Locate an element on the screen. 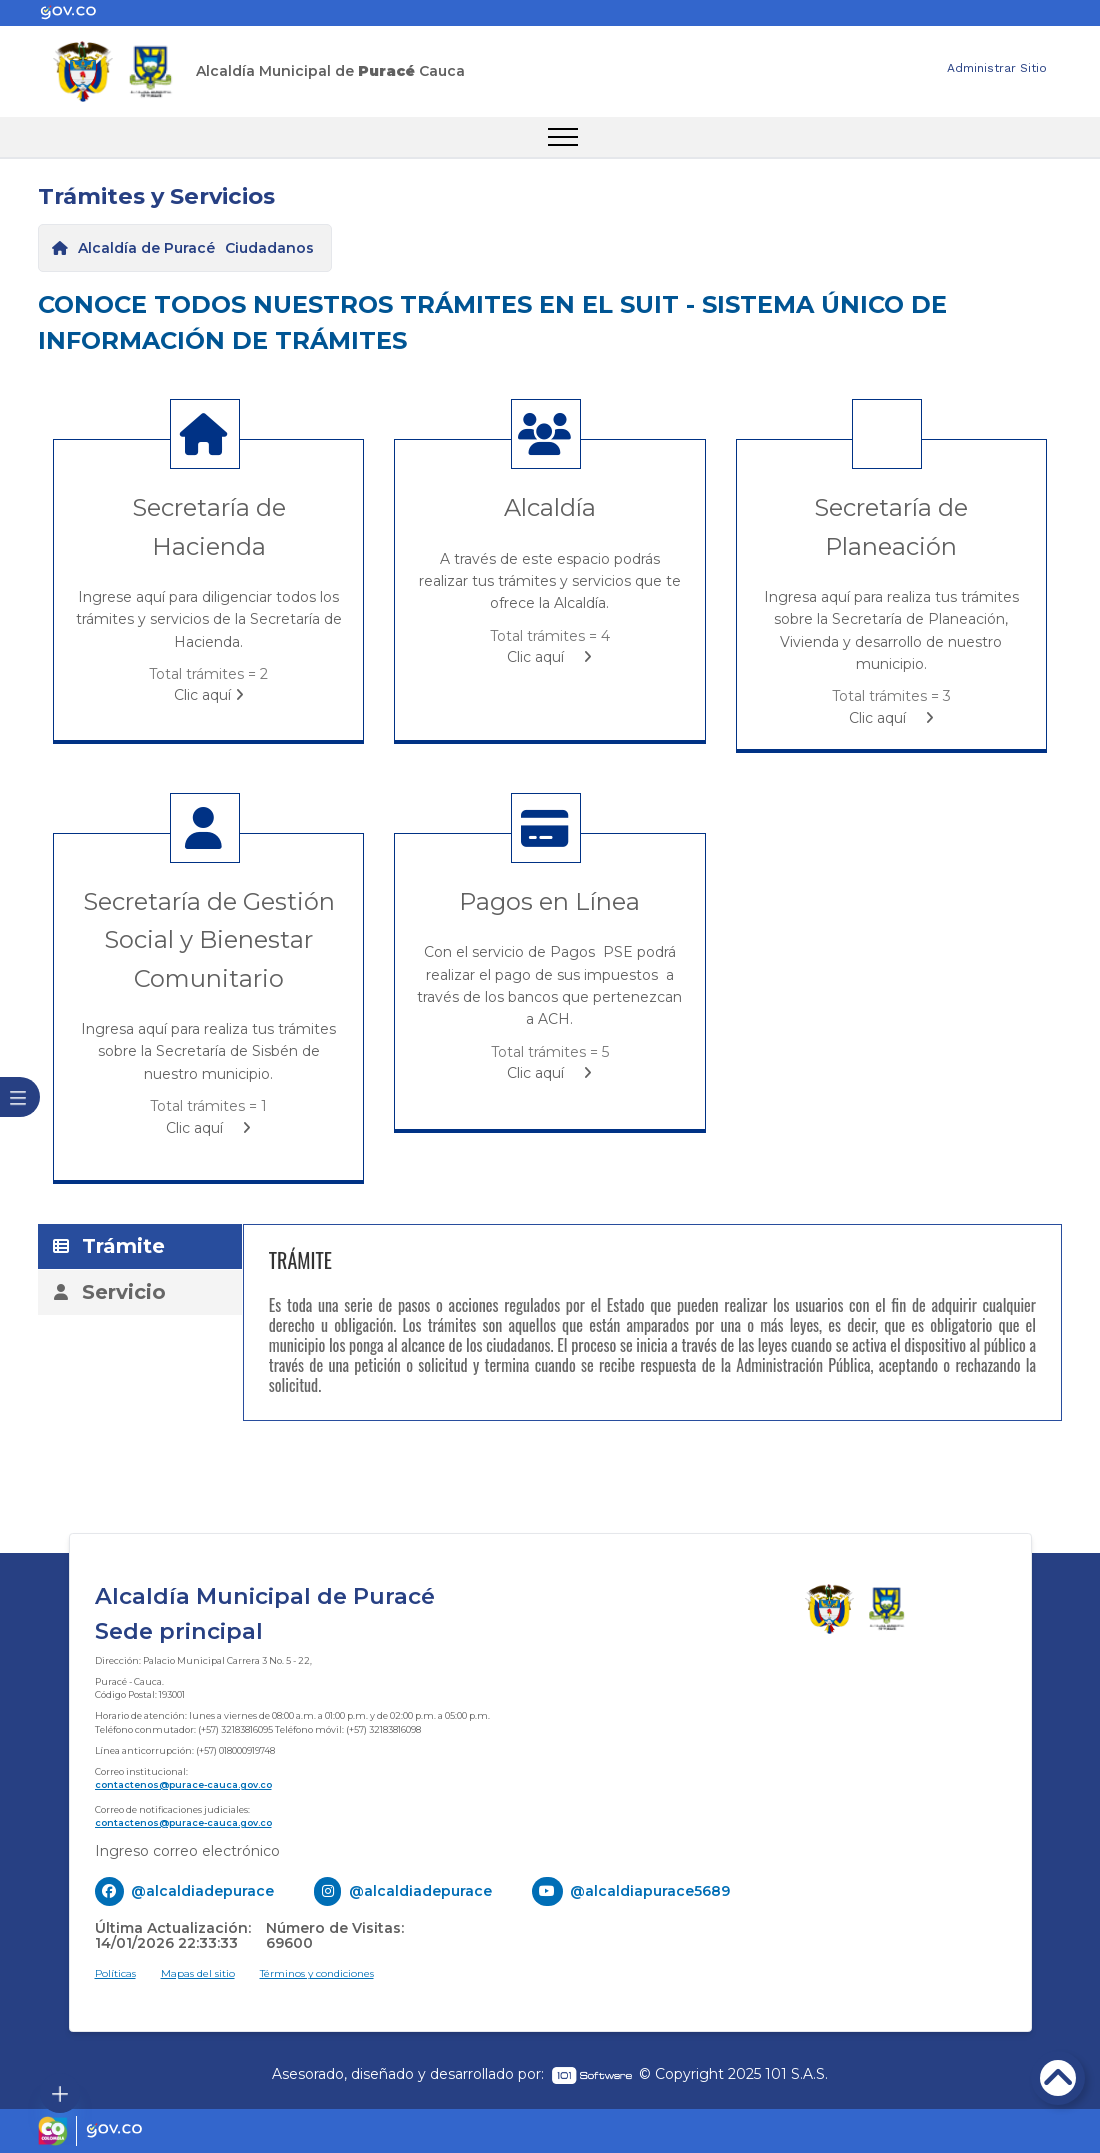 This screenshot has height=2153, width=1100. contactenos@purace-cauca.gov.co is located at coordinates (183, 1784).